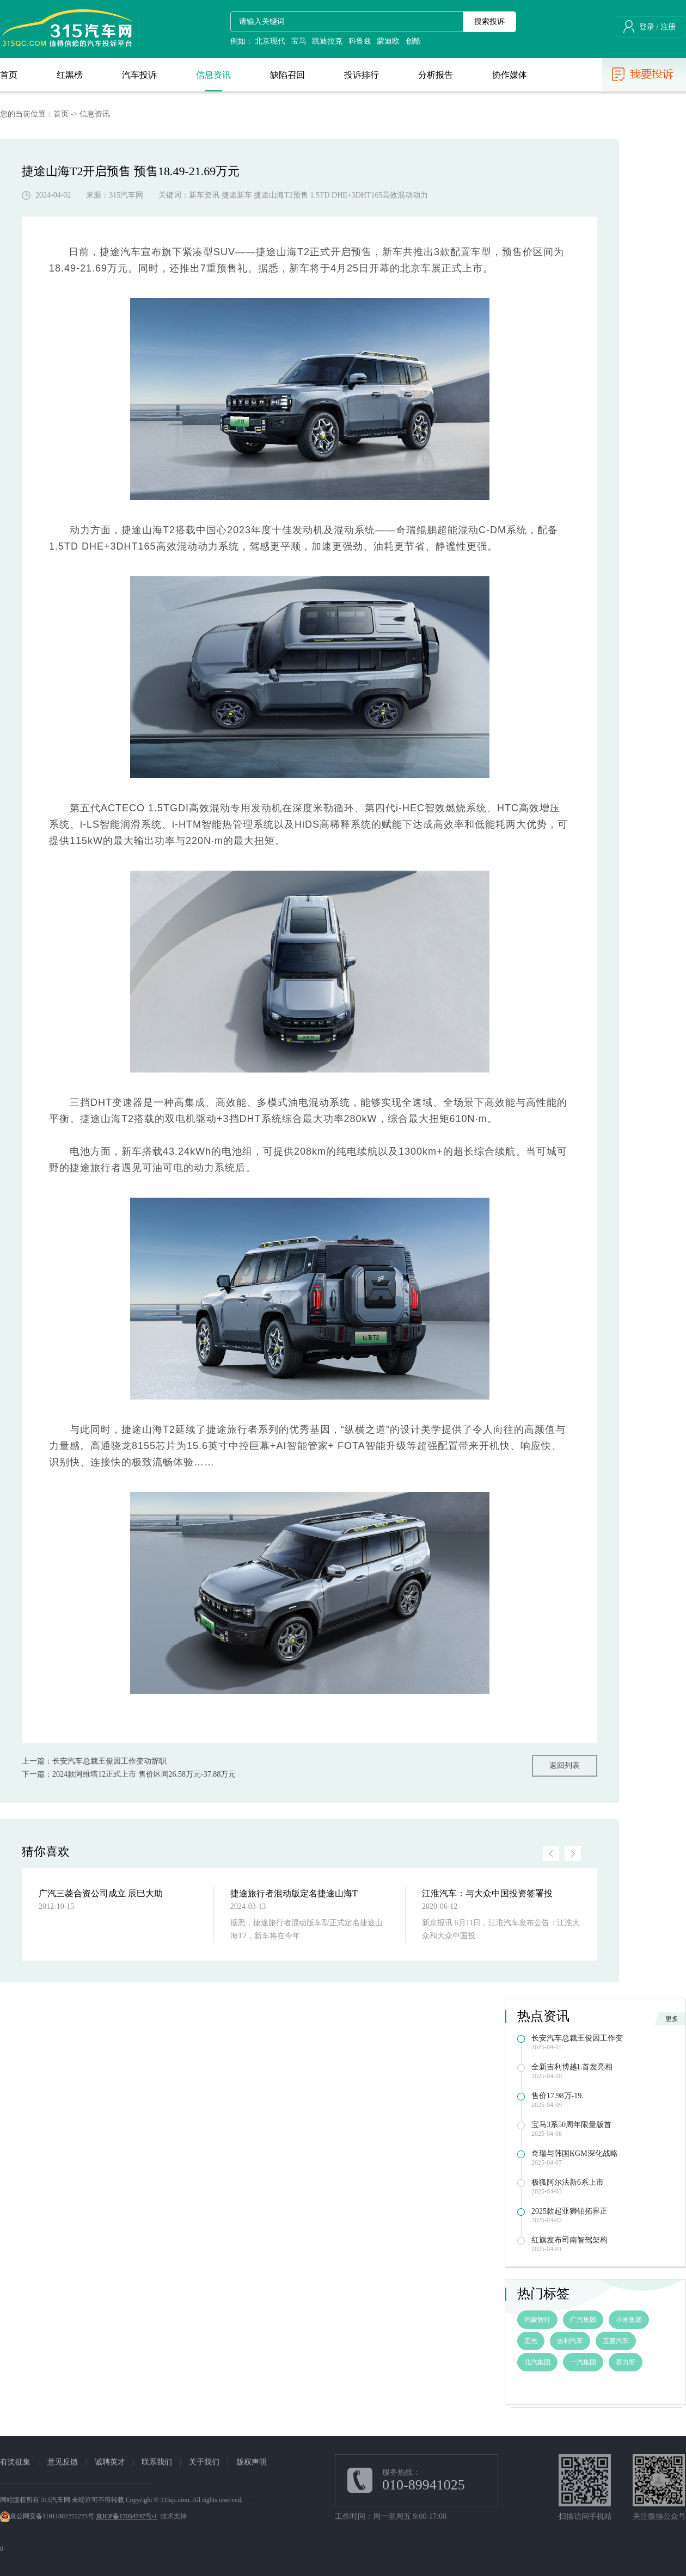  Describe the element at coordinates (259, 2500) in the screenshot. I see `网站制作` at that location.